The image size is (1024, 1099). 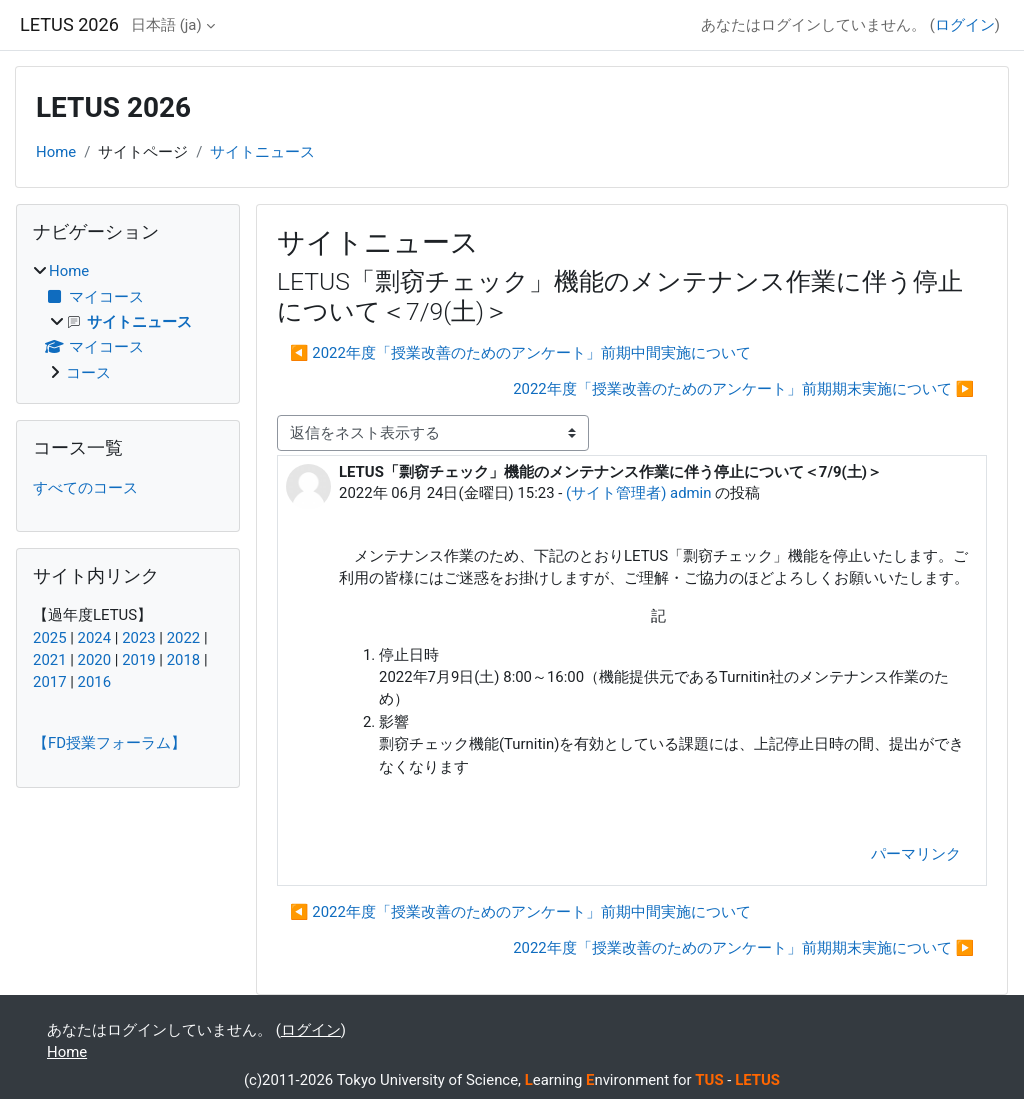 What do you see at coordinates (184, 638) in the screenshot?
I see `2022` at bounding box center [184, 638].